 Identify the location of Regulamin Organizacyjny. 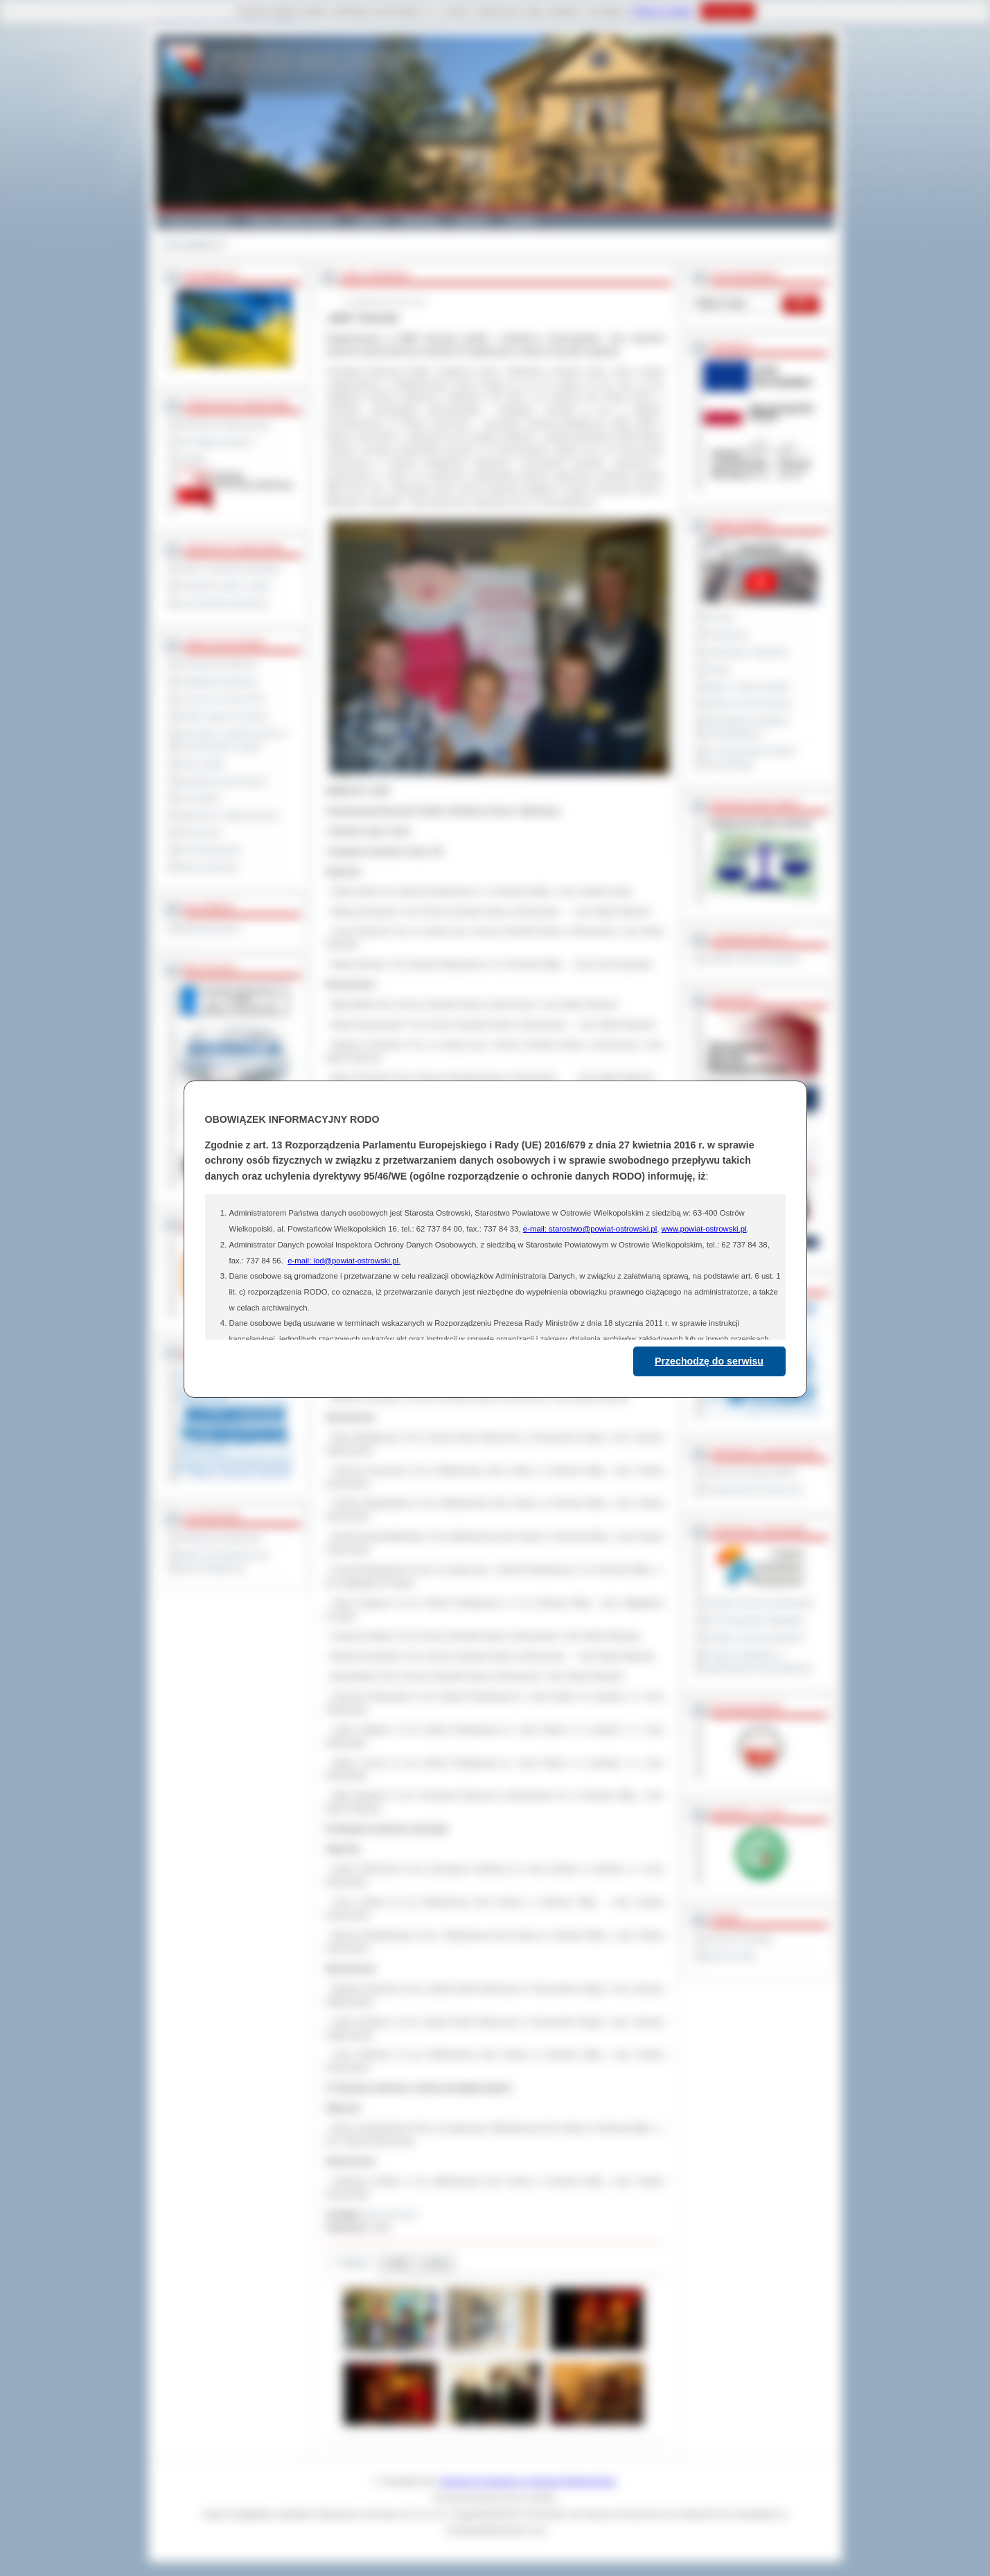
(224, 424).